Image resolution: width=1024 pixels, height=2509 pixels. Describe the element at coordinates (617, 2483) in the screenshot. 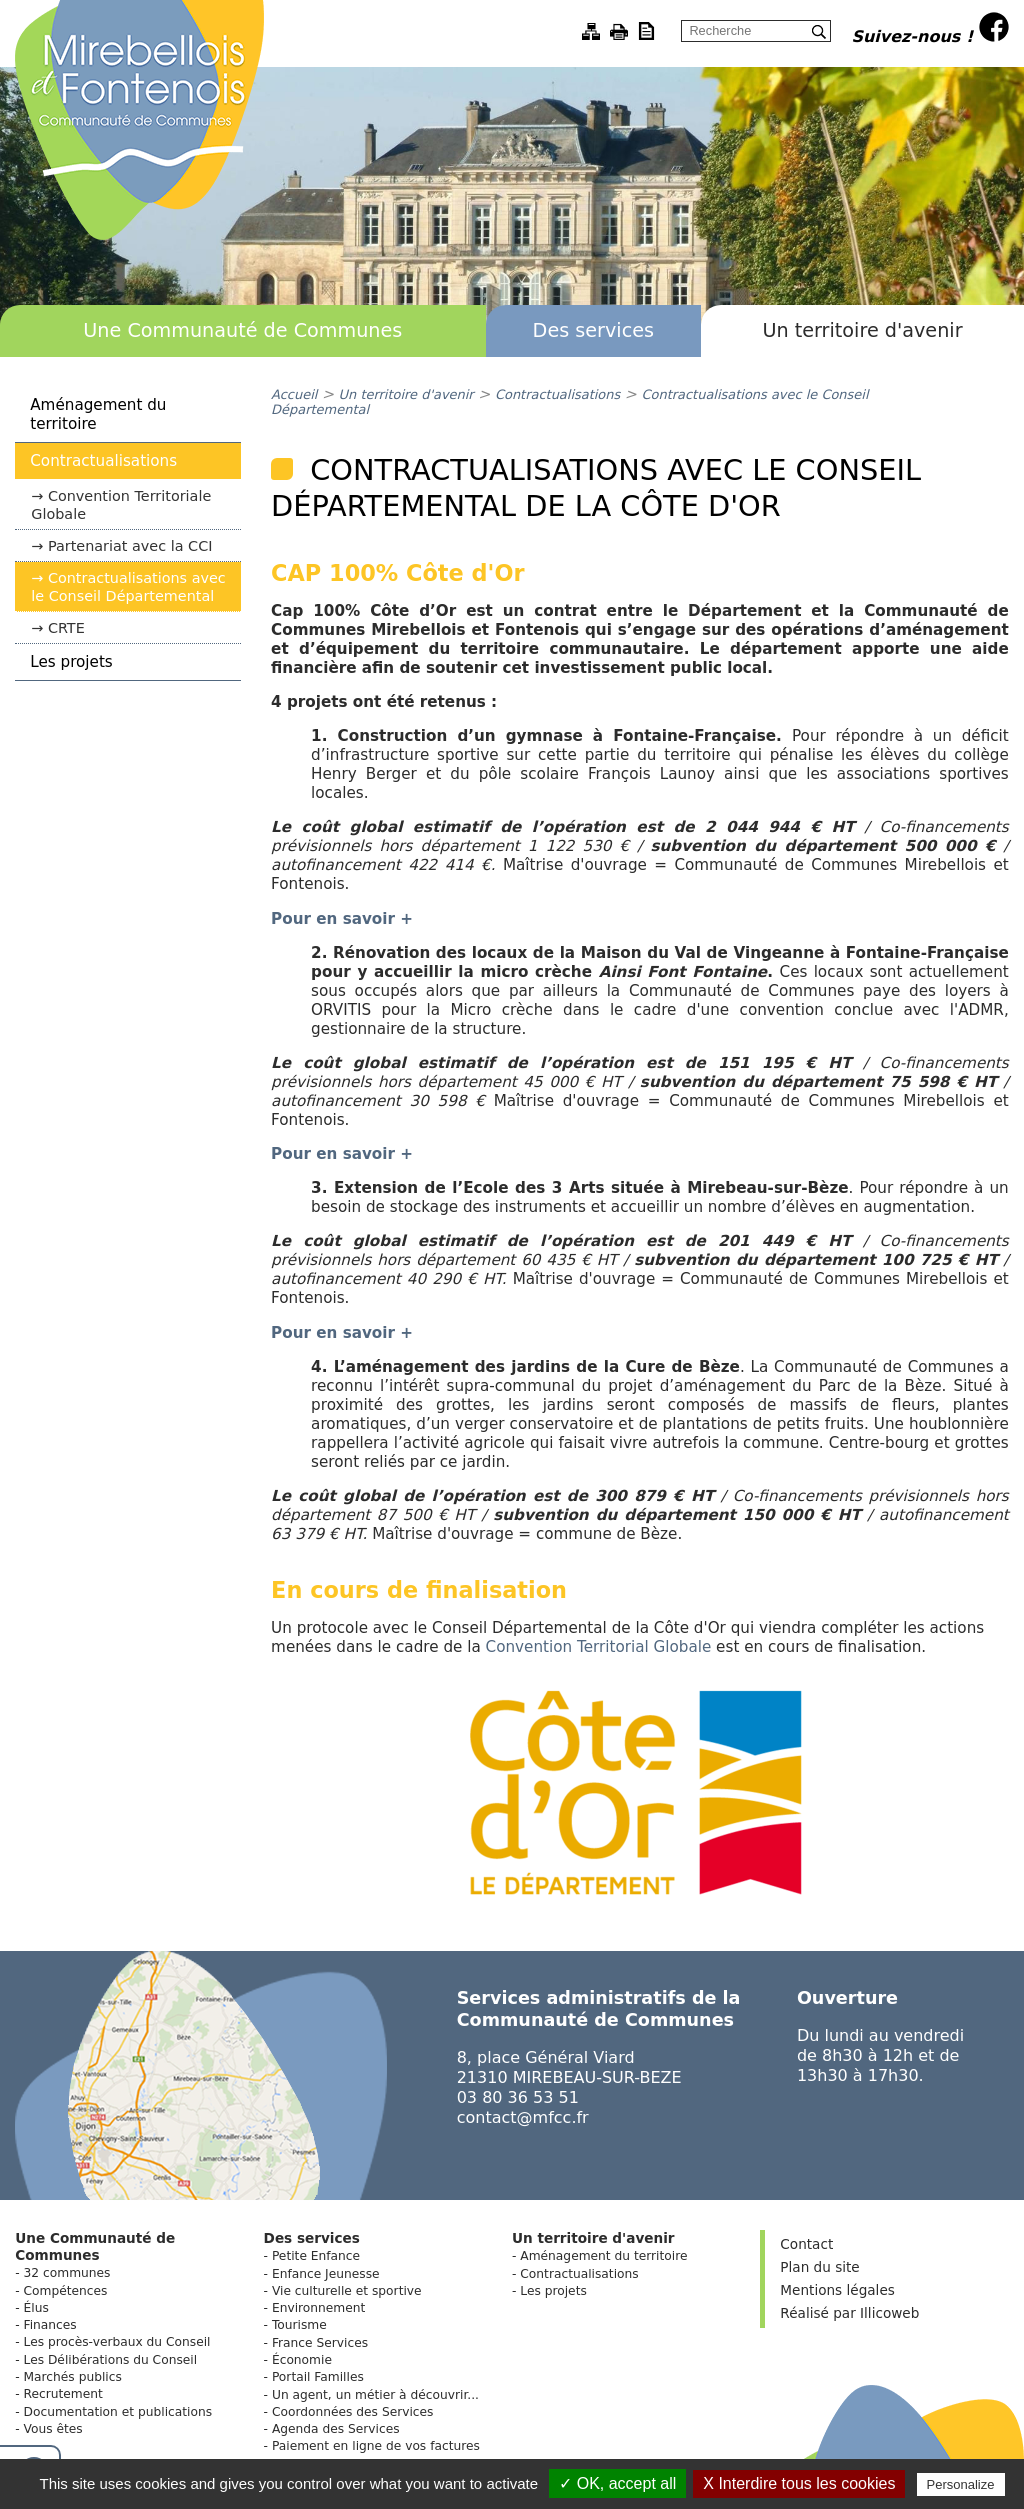

I see `✓ OK, accept all` at that location.